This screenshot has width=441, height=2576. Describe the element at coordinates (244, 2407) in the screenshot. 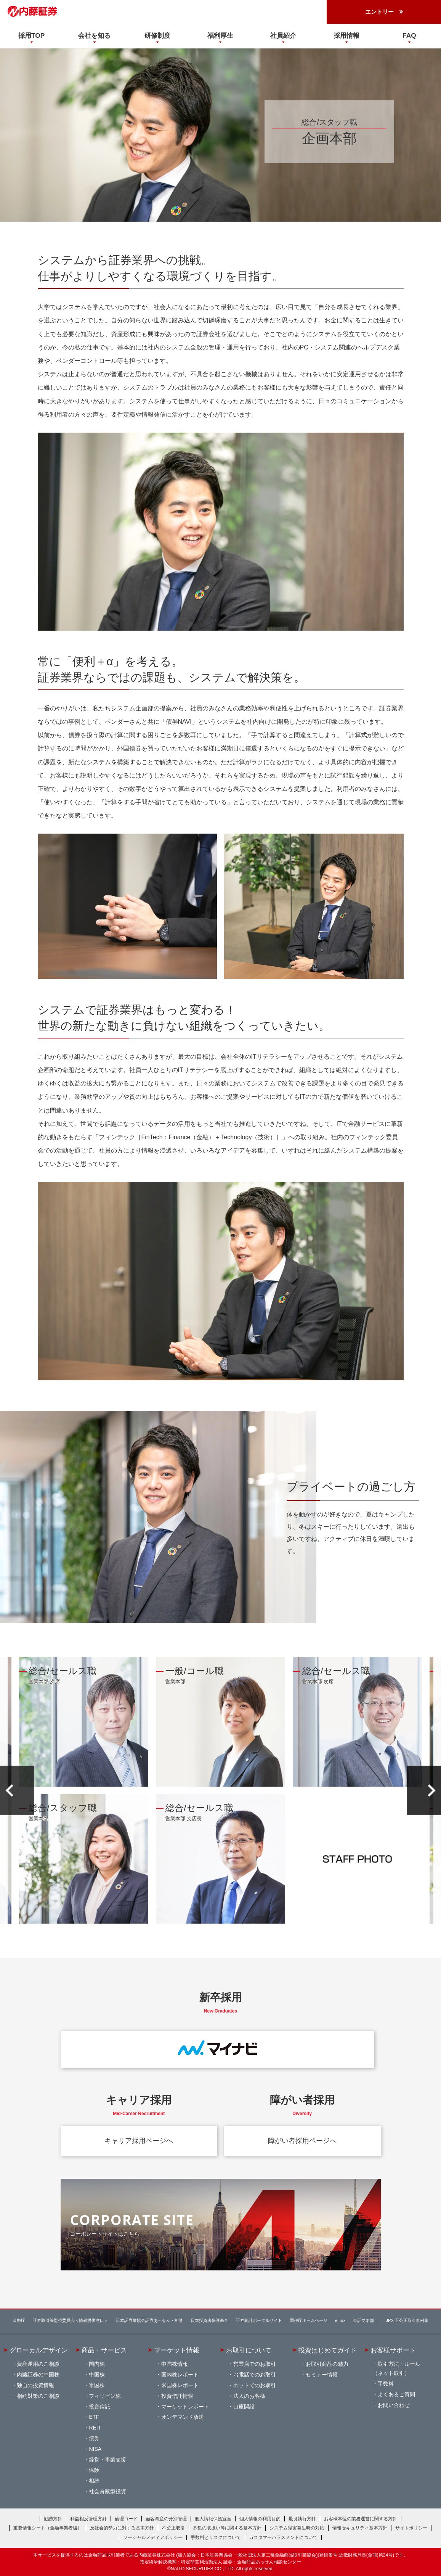

I see `口座開設` at that location.